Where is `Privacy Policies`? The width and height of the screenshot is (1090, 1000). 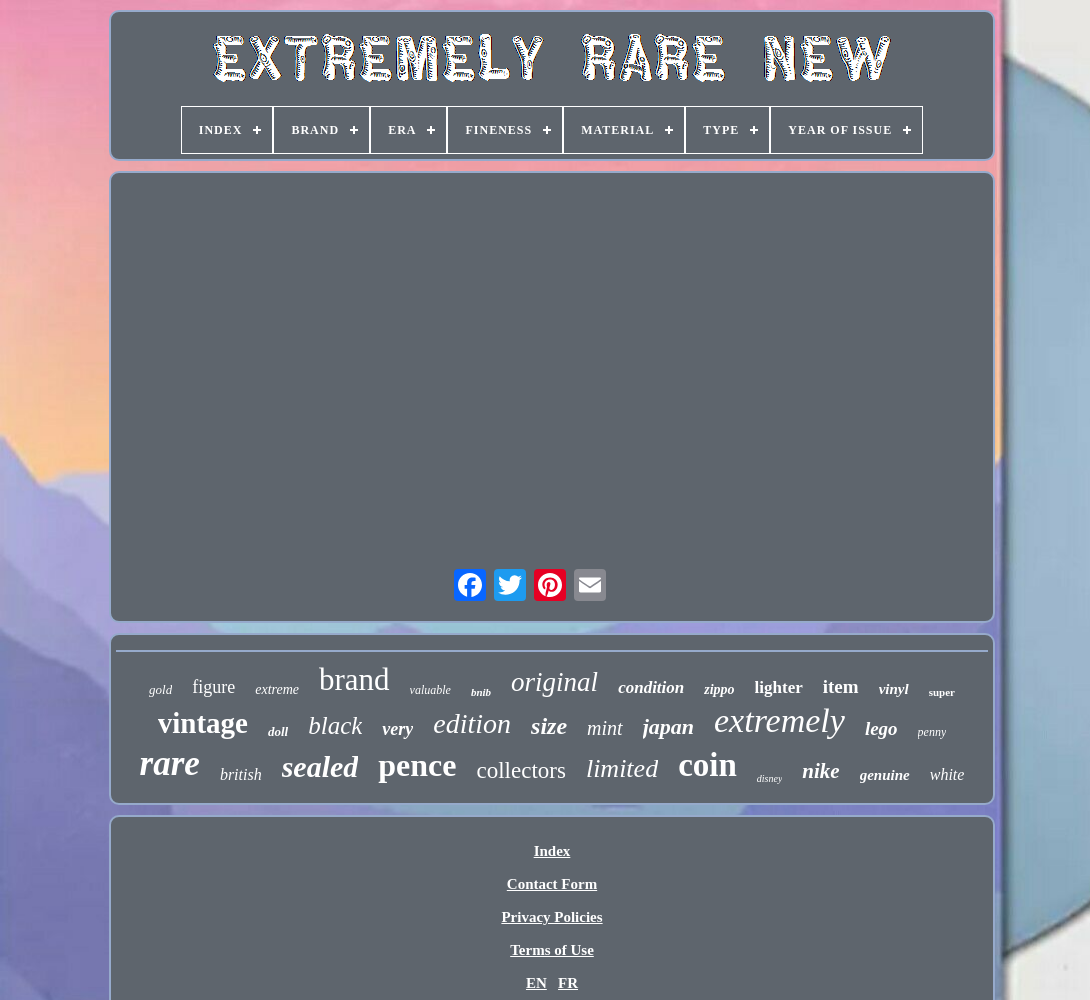 Privacy Policies is located at coordinates (551, 917).